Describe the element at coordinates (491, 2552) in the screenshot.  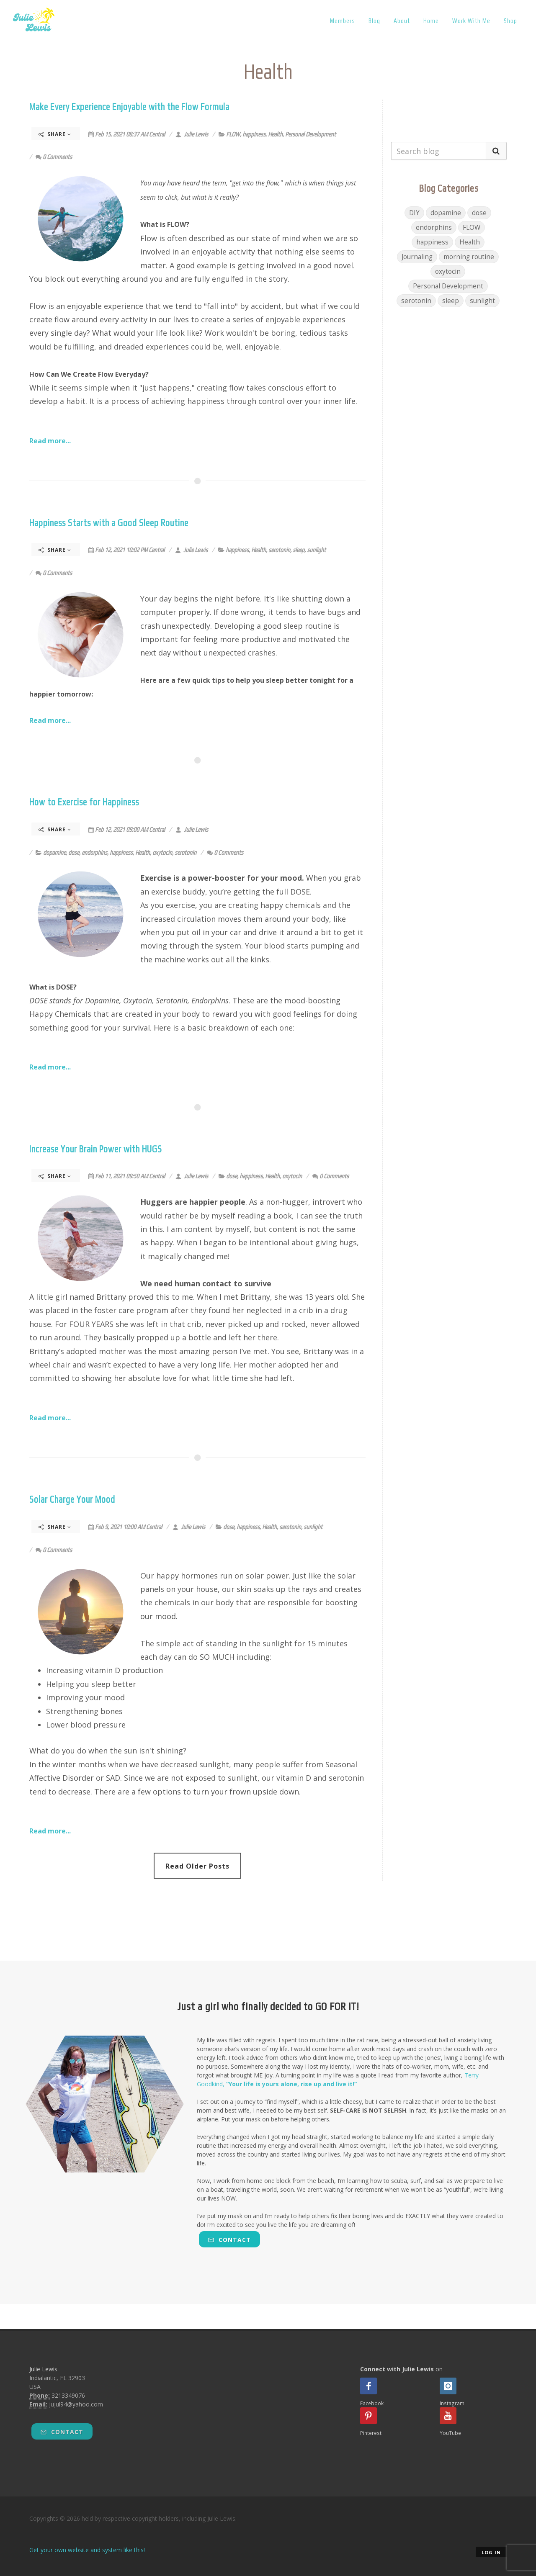
I see `Log in` at that location.